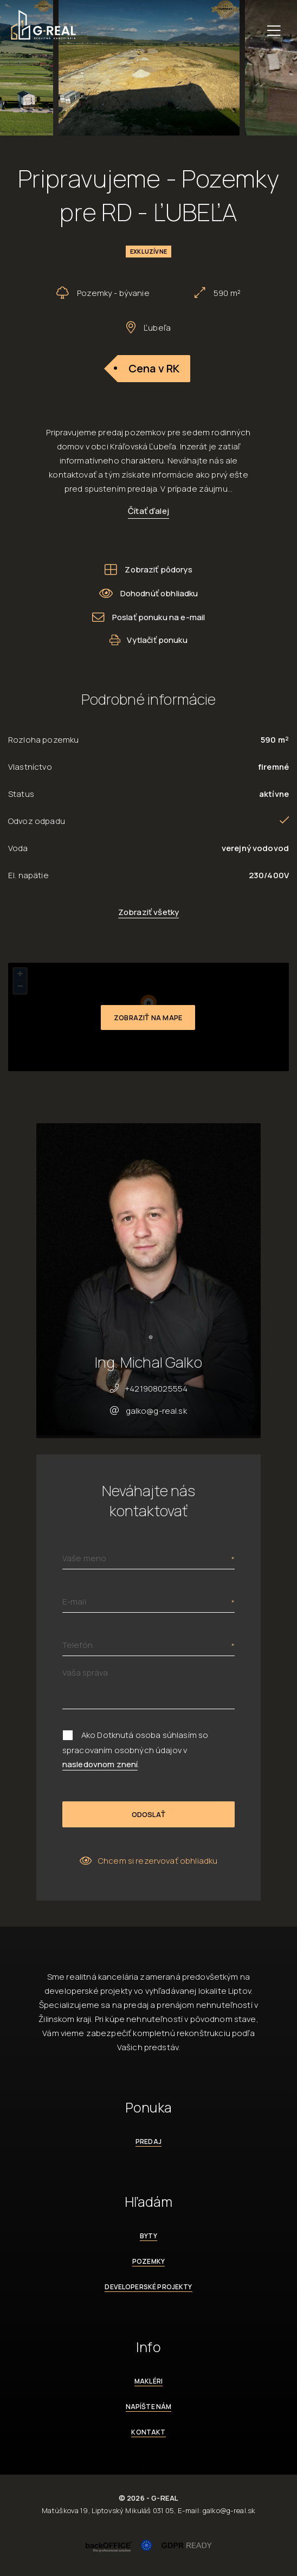 This screenshot has width=297, height=2576. What do you see at coordinates (36, 821) in the screenshot?
I see `Odvoz odpadu` at bounding box center [36, 821].